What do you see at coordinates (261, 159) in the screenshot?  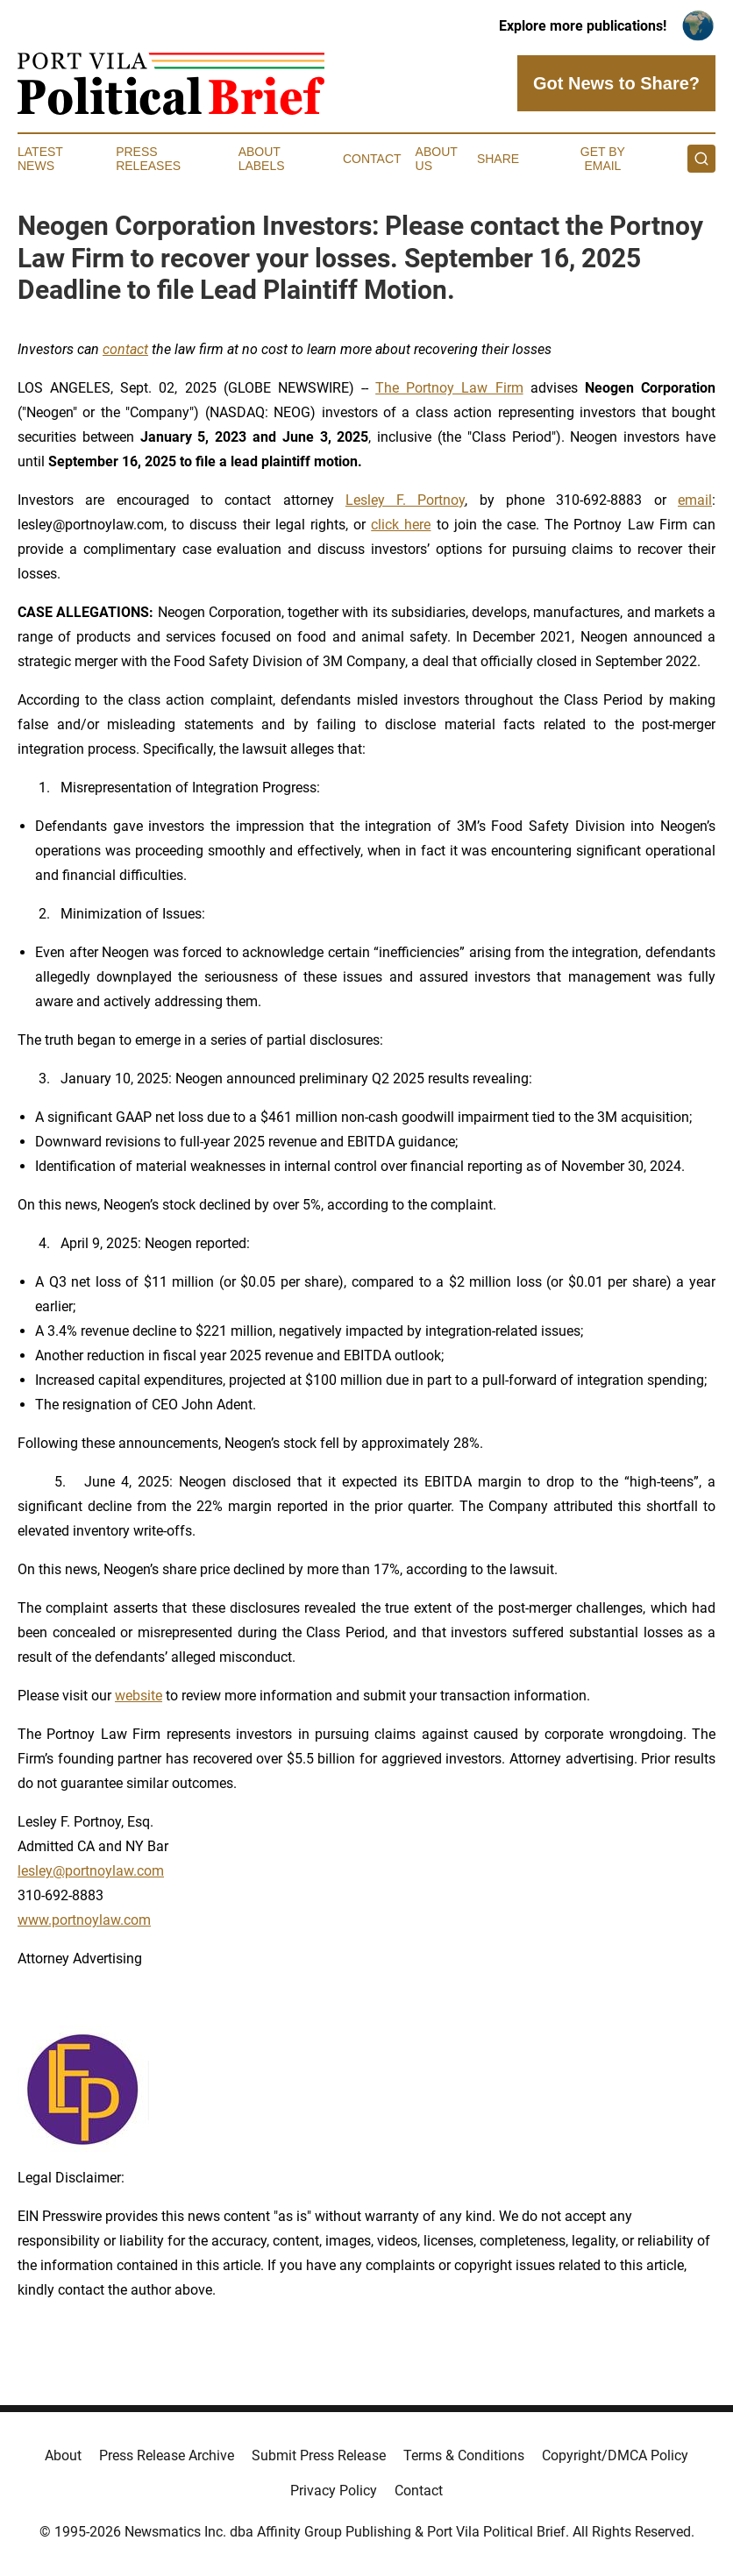 I see `About Labels` at bounding box center [261, 159].